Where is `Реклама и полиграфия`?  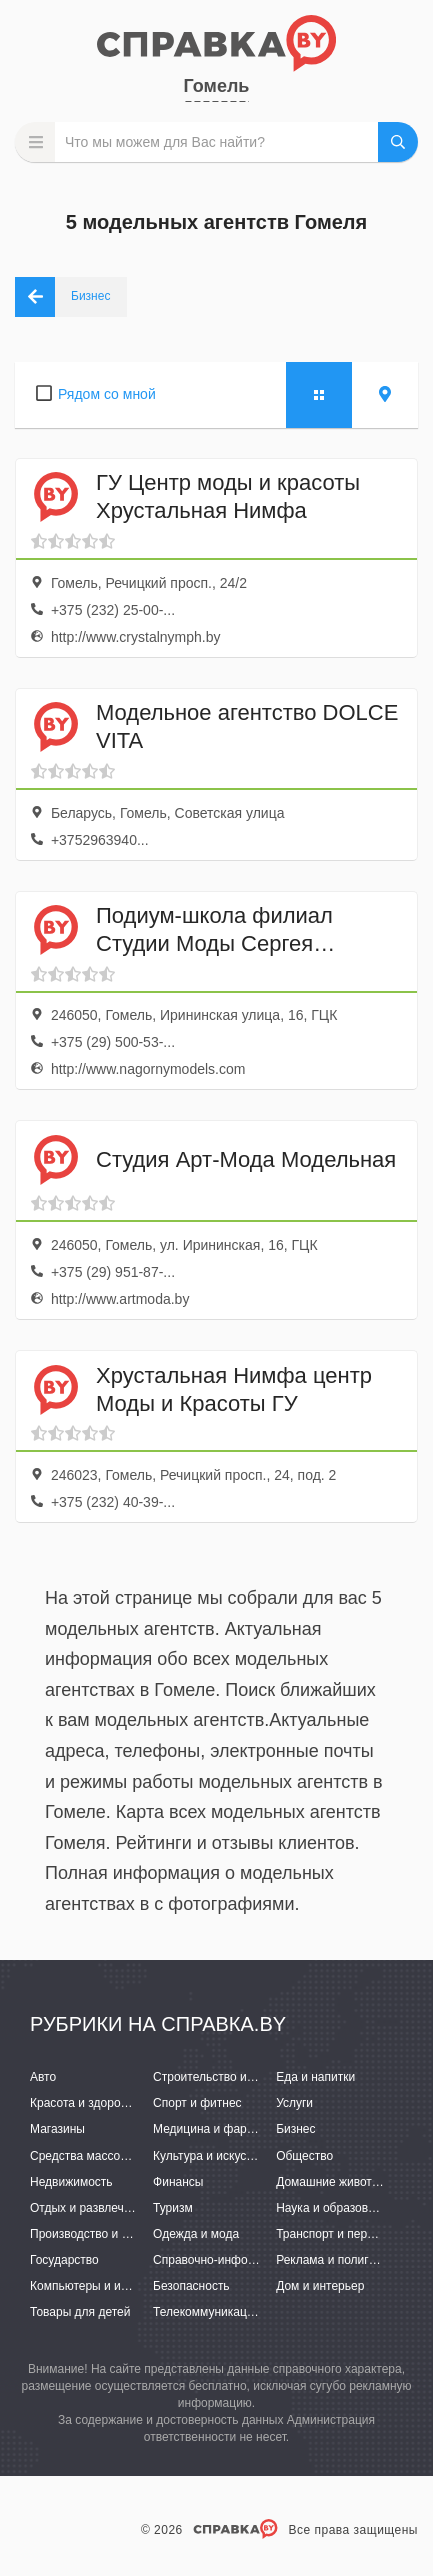
Реклама и полиграфия is located at coordinates (340, 2260).